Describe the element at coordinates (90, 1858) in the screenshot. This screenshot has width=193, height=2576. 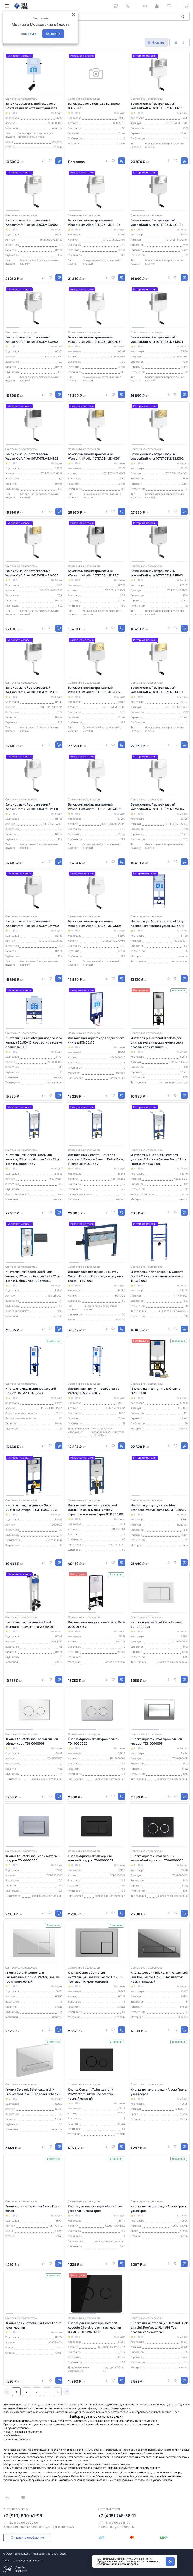
I see `Кнопка Aquatek Small черный матовый квадрат TDI-0000007` at that location.